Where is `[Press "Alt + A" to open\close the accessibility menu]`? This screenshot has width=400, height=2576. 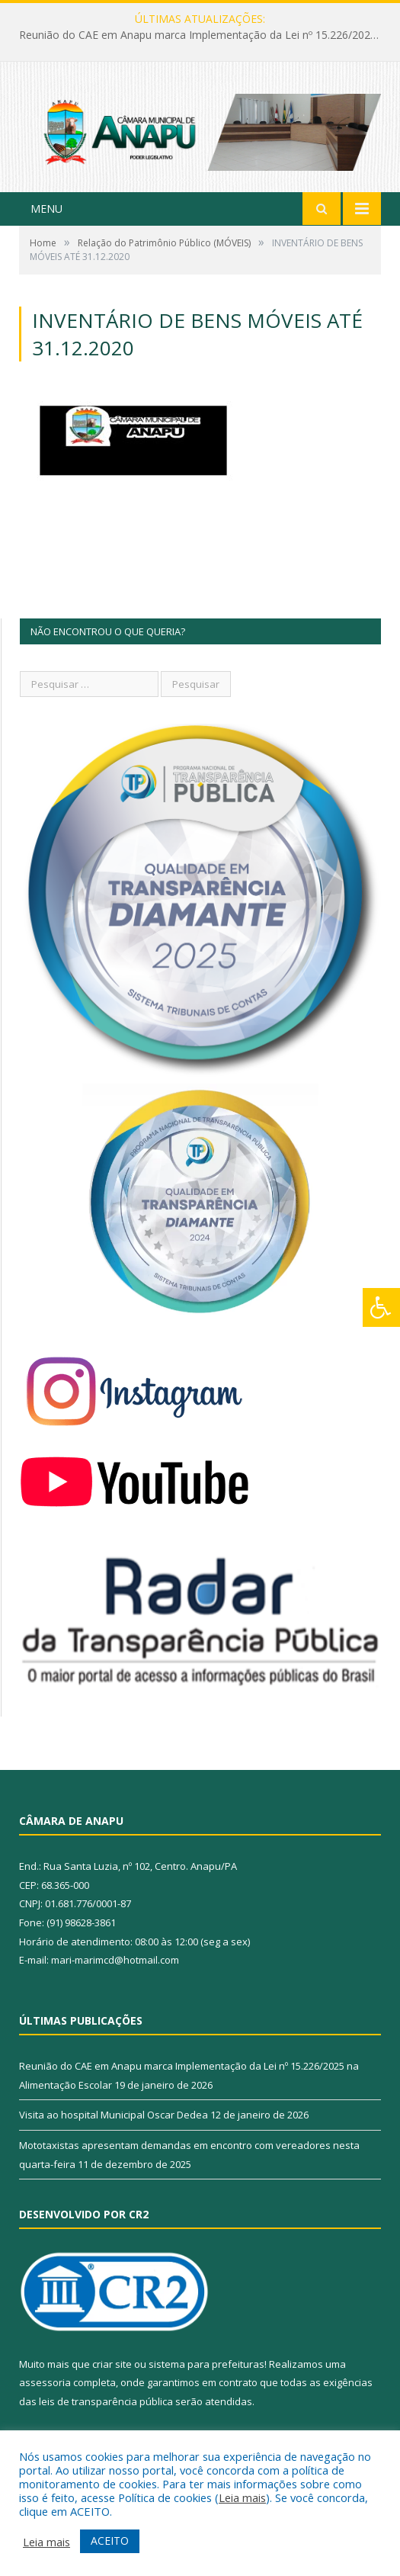 [Press "Alt + A" to open\close the accessibility menu] is located at coordinates (381, 1307).